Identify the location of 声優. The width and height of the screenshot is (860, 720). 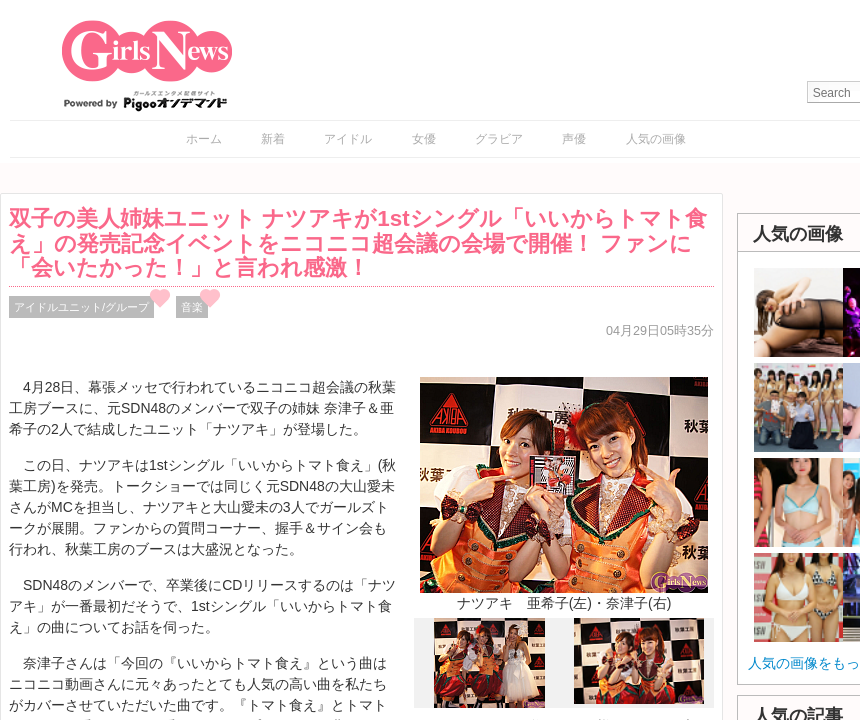
(574, 139).